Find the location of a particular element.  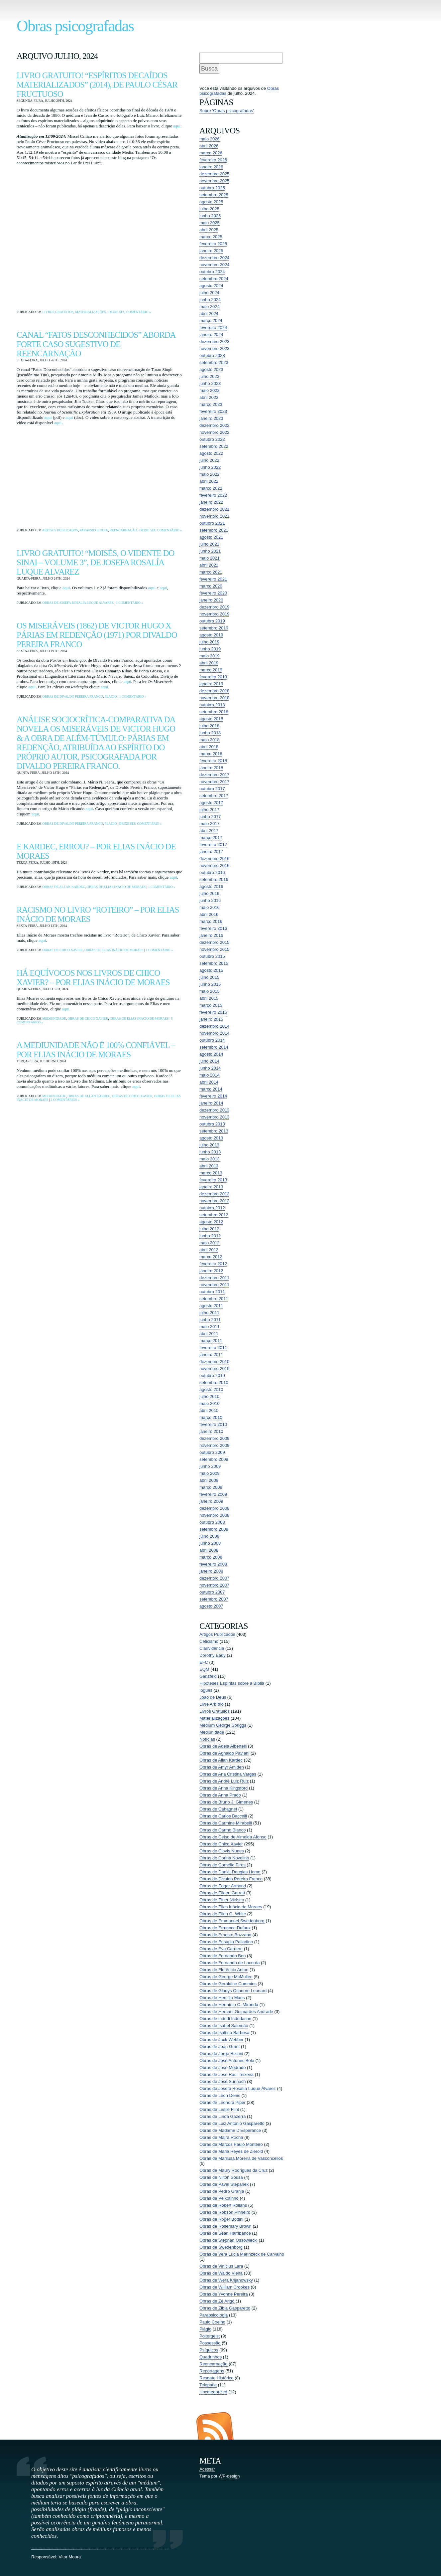

maio 2017 is located at coordinates (209, 823).